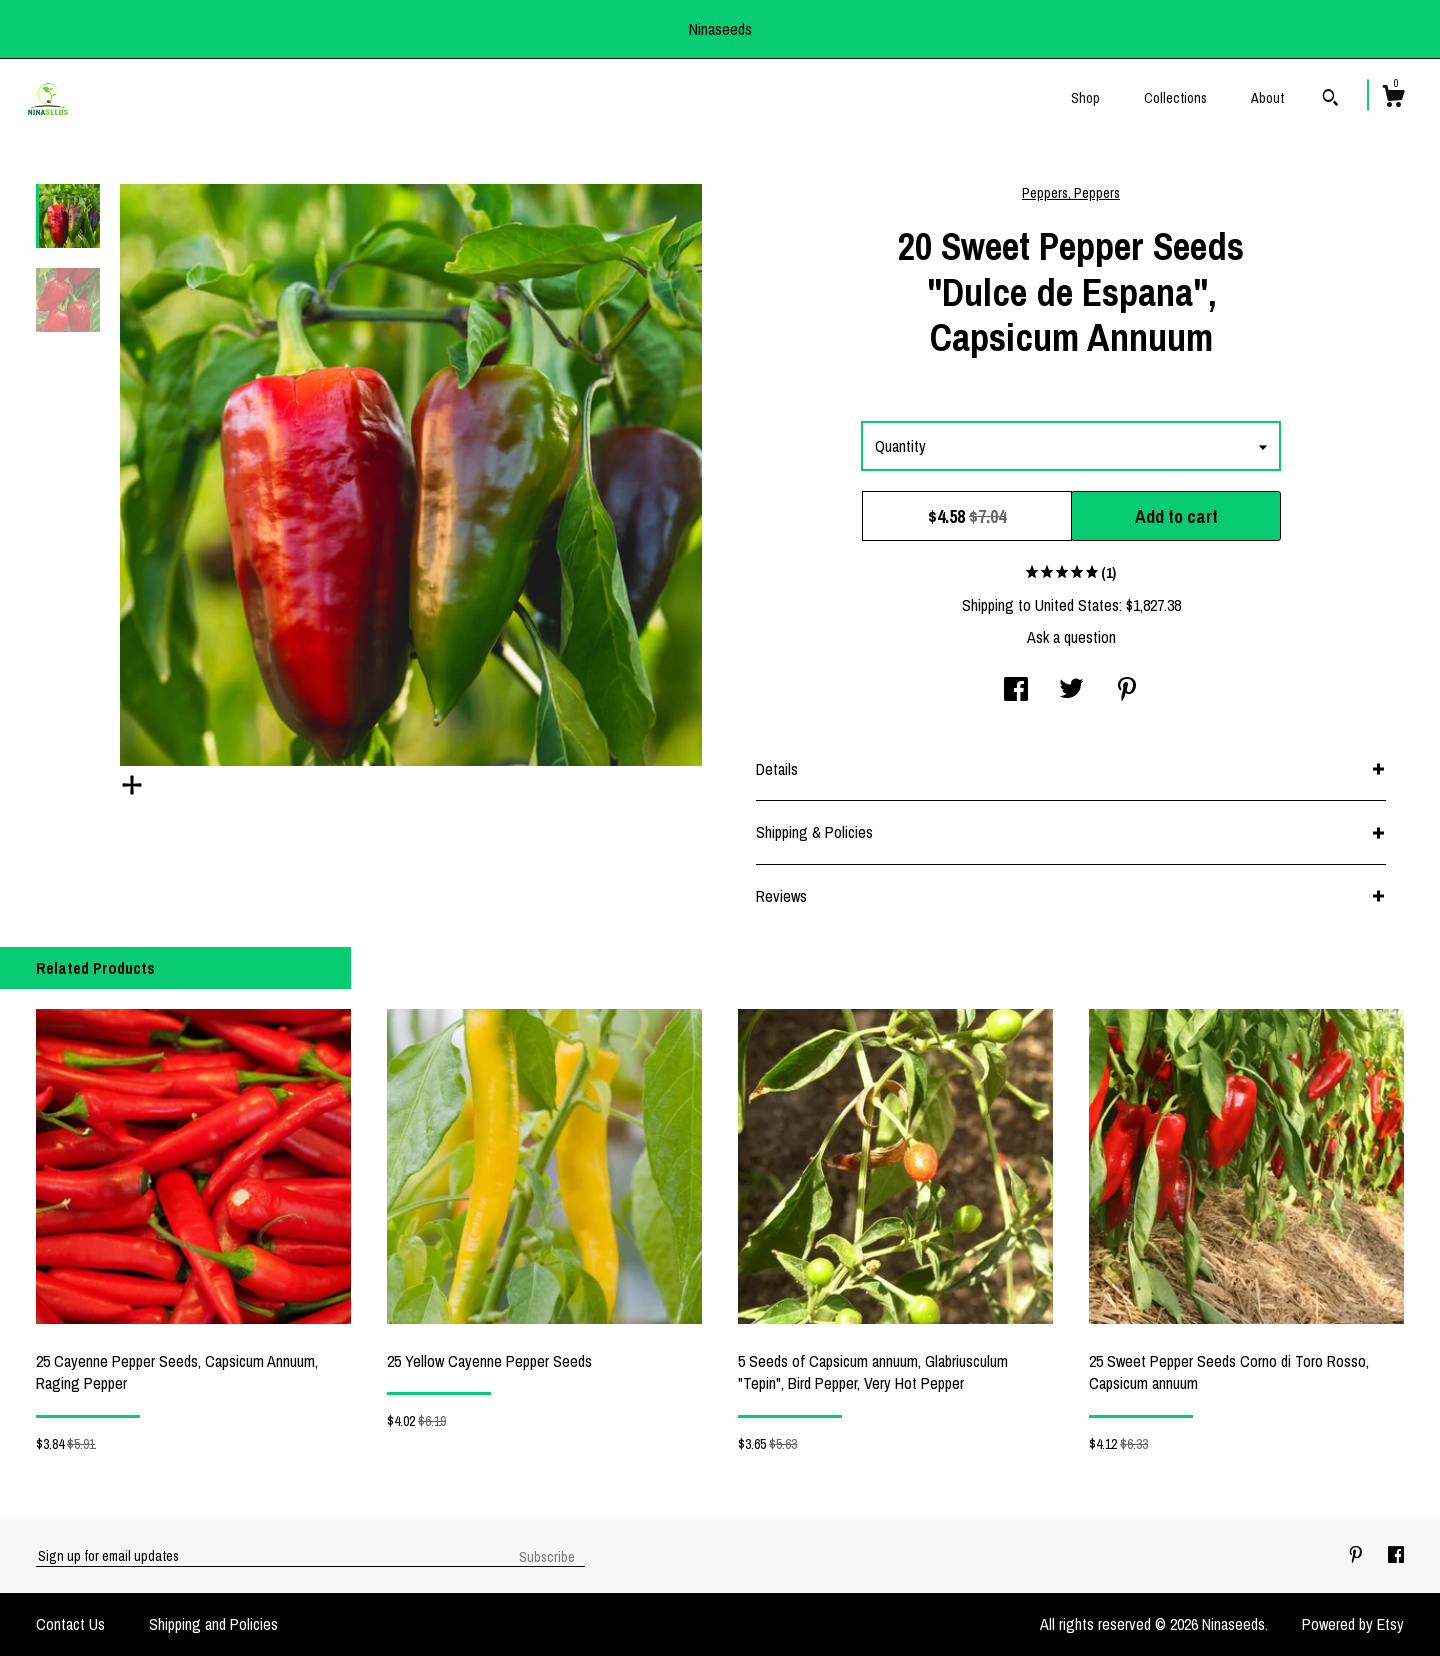 The image size is (1440, 1656). I want to click on Powered by Etsy, so click(1353, 1624).